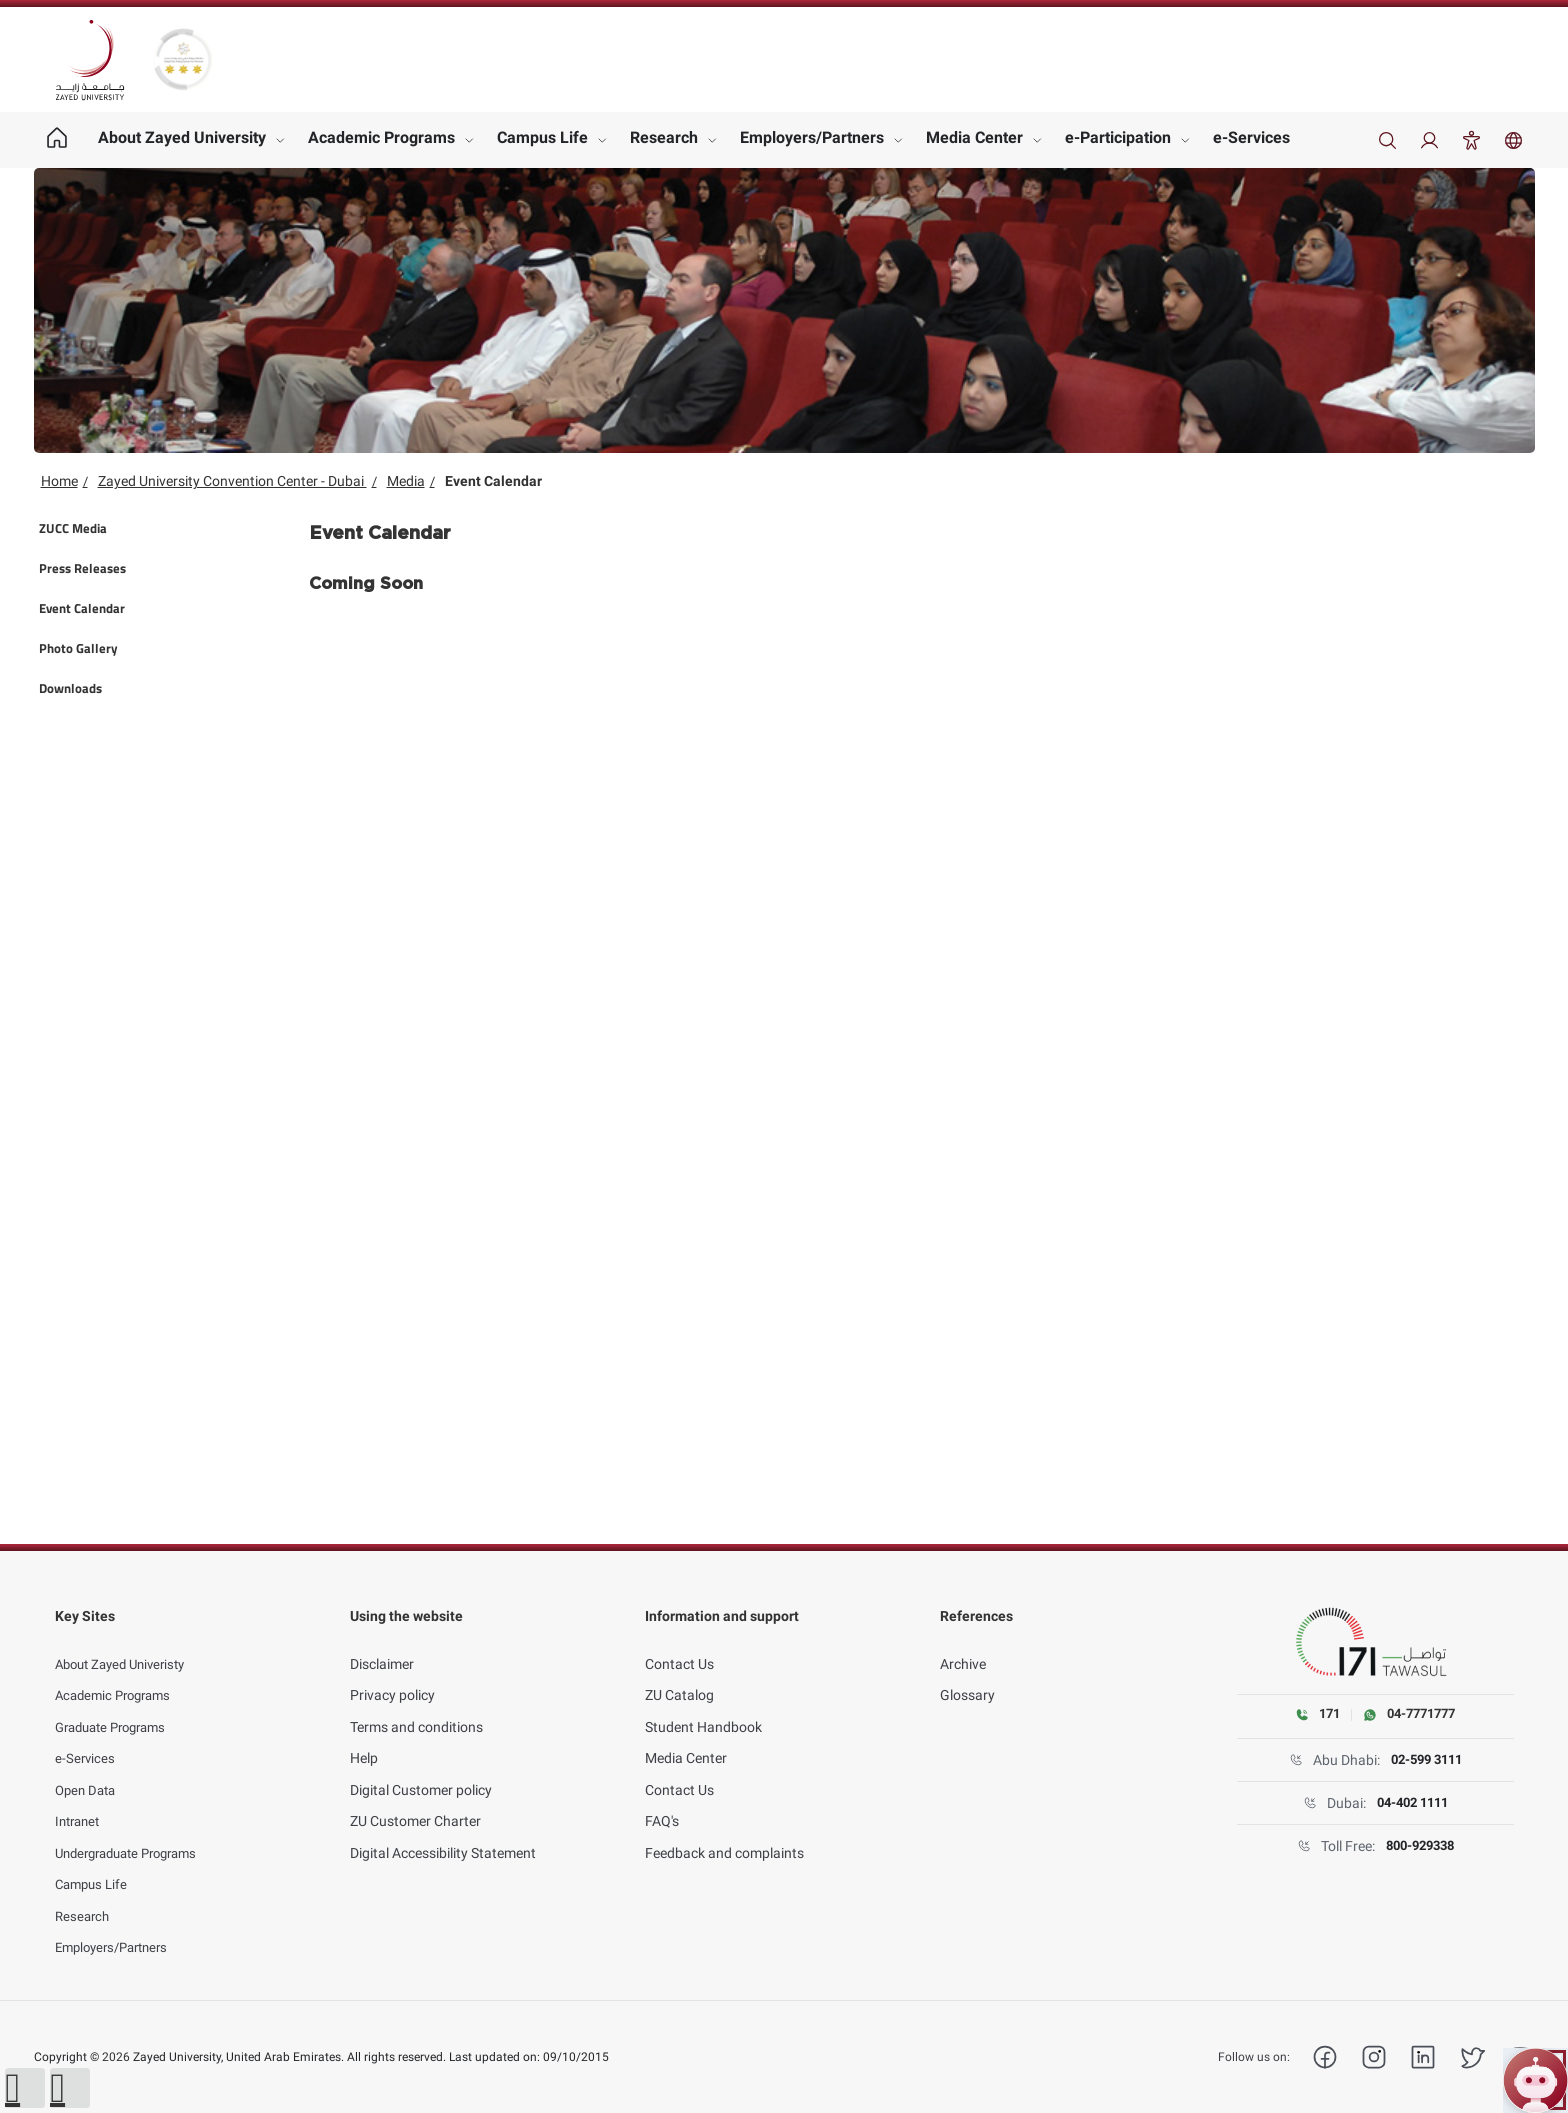  Describe the element at coordinates (1419, 1847) in the screenshot. I see `800-929338` at that location.